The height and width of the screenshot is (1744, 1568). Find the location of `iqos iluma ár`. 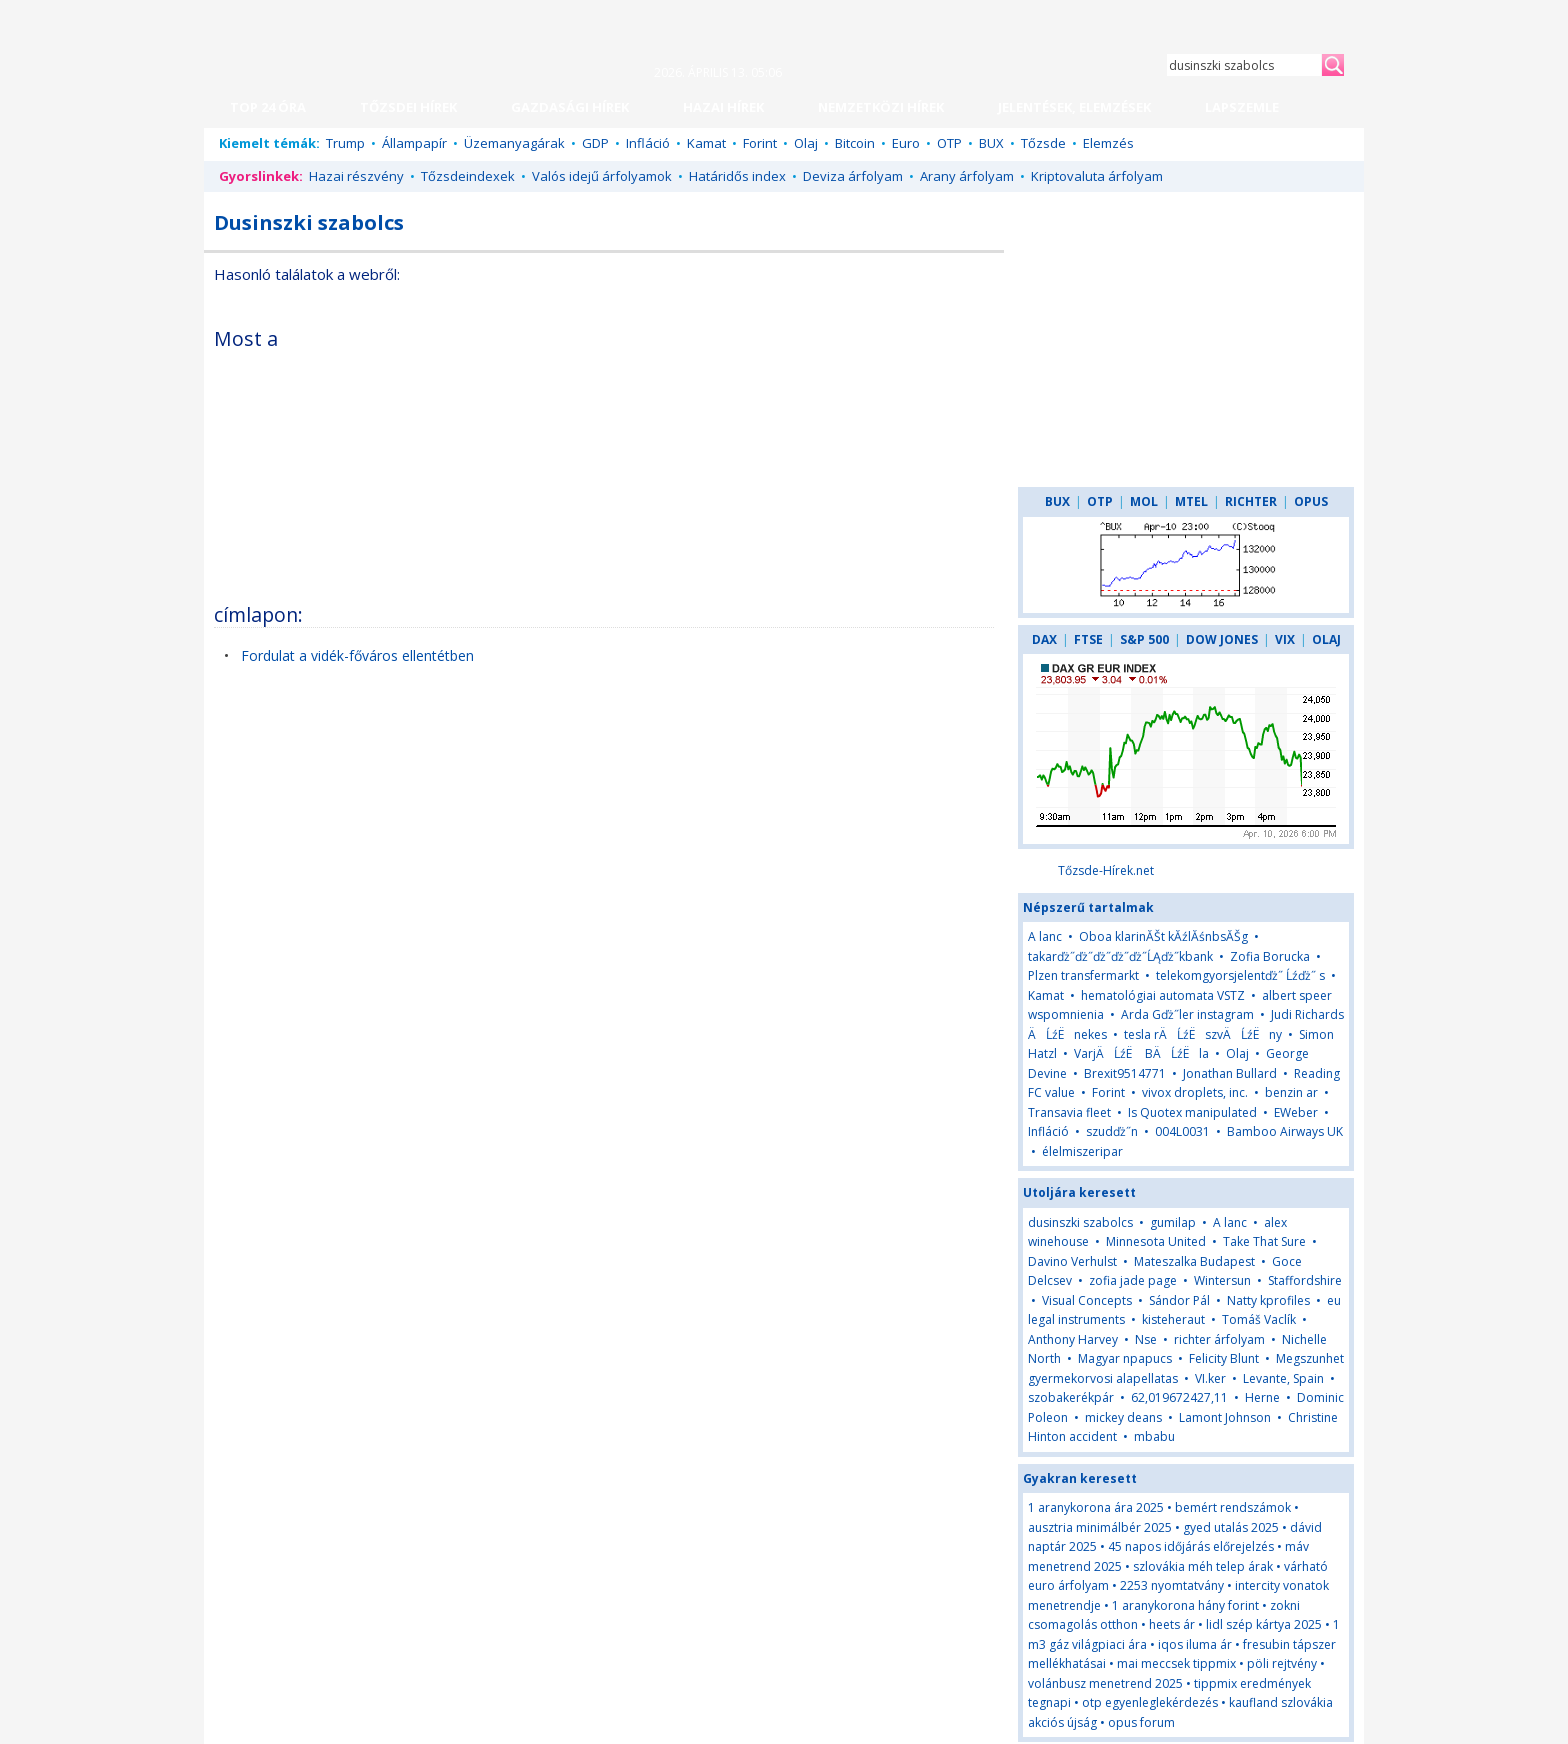

iqos iluma ár is located at coordinates (1195, 1644).